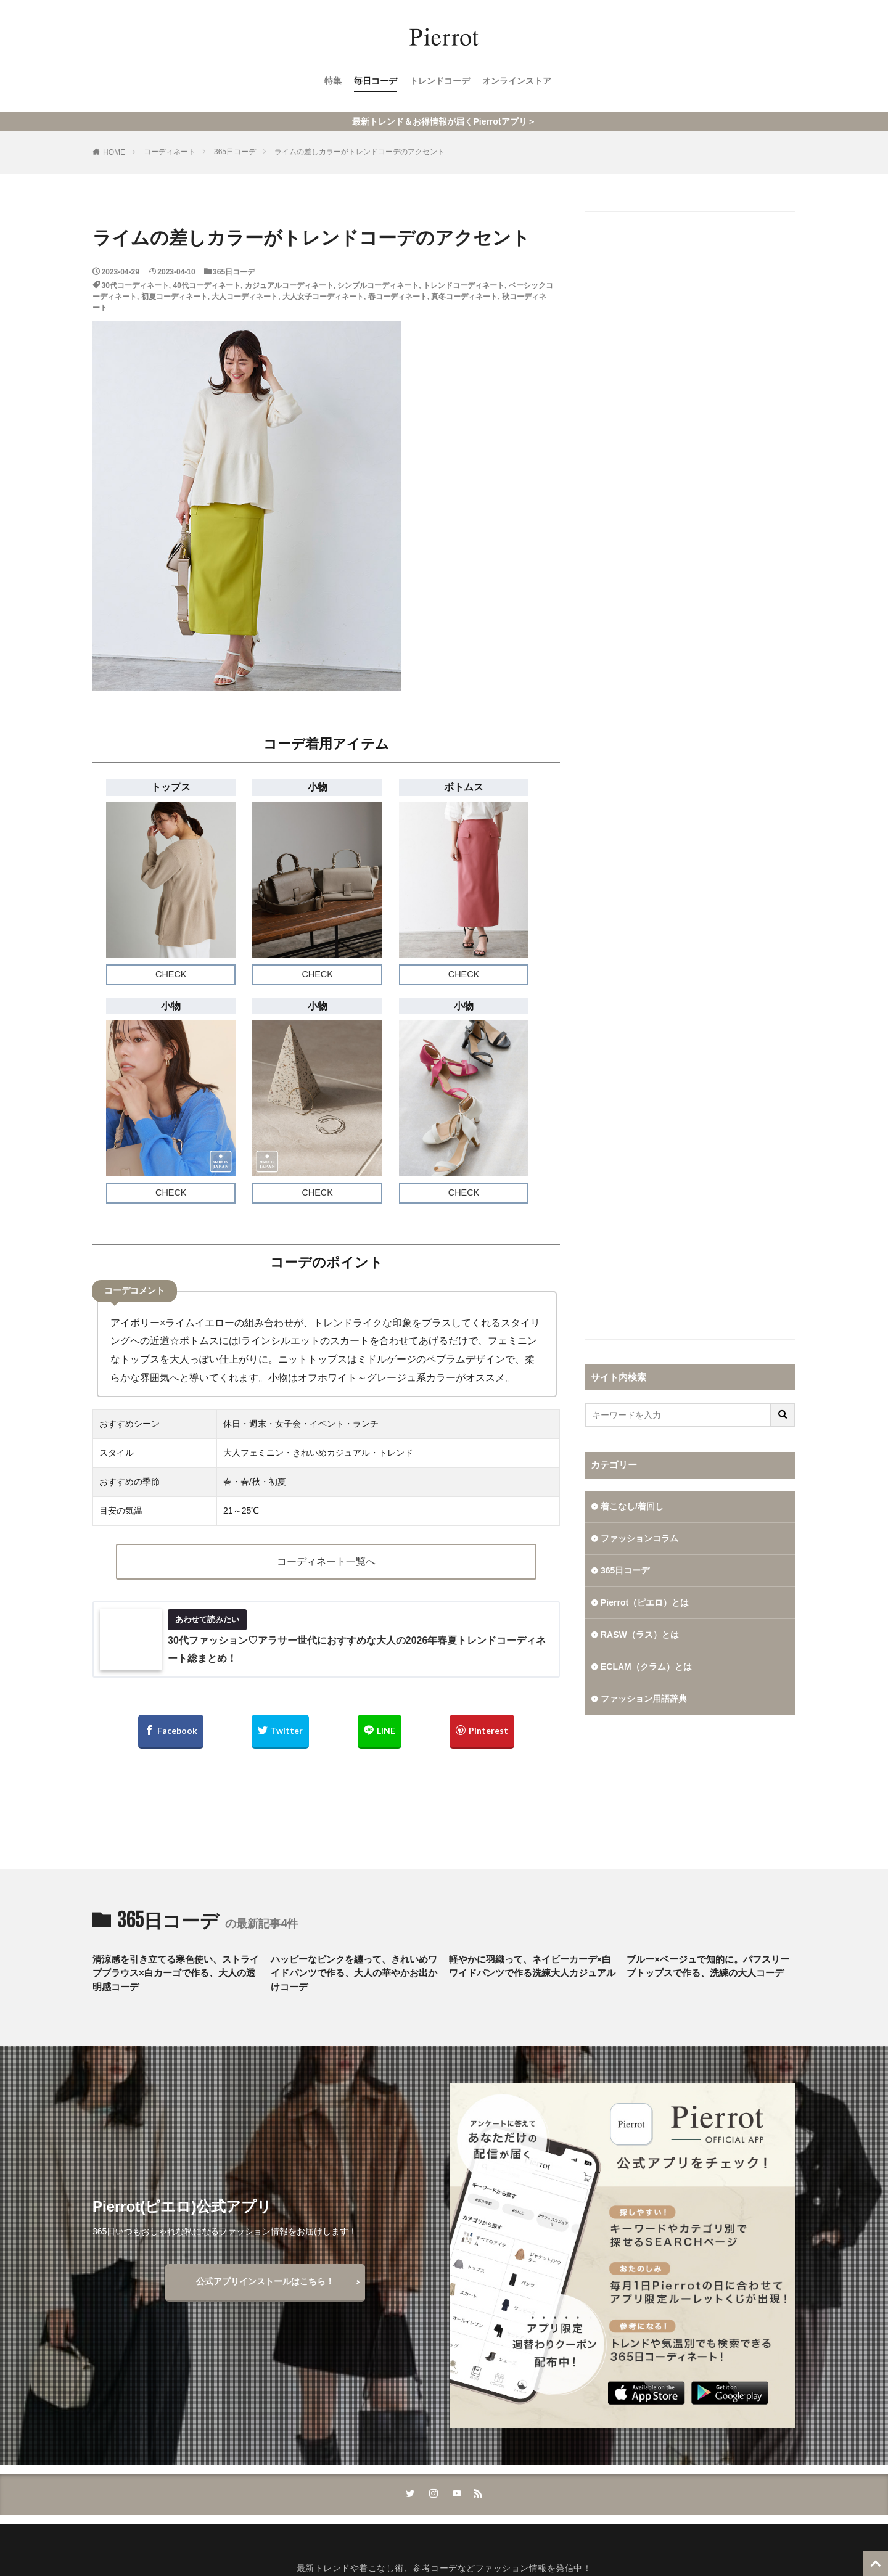 Image resolution: width=888 pixels, height=2576 pixels. I want to click on 30代コーディネート, so click(135, 285).